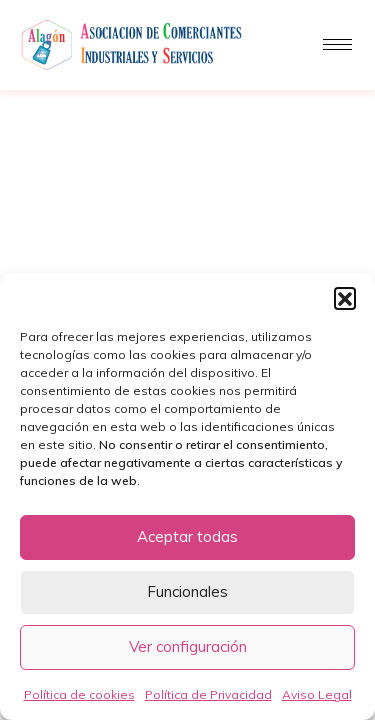  What do you see at coordinates (188, 646) in the screenshot?
I see `Ver configuración` at bounding box center [188, 646].